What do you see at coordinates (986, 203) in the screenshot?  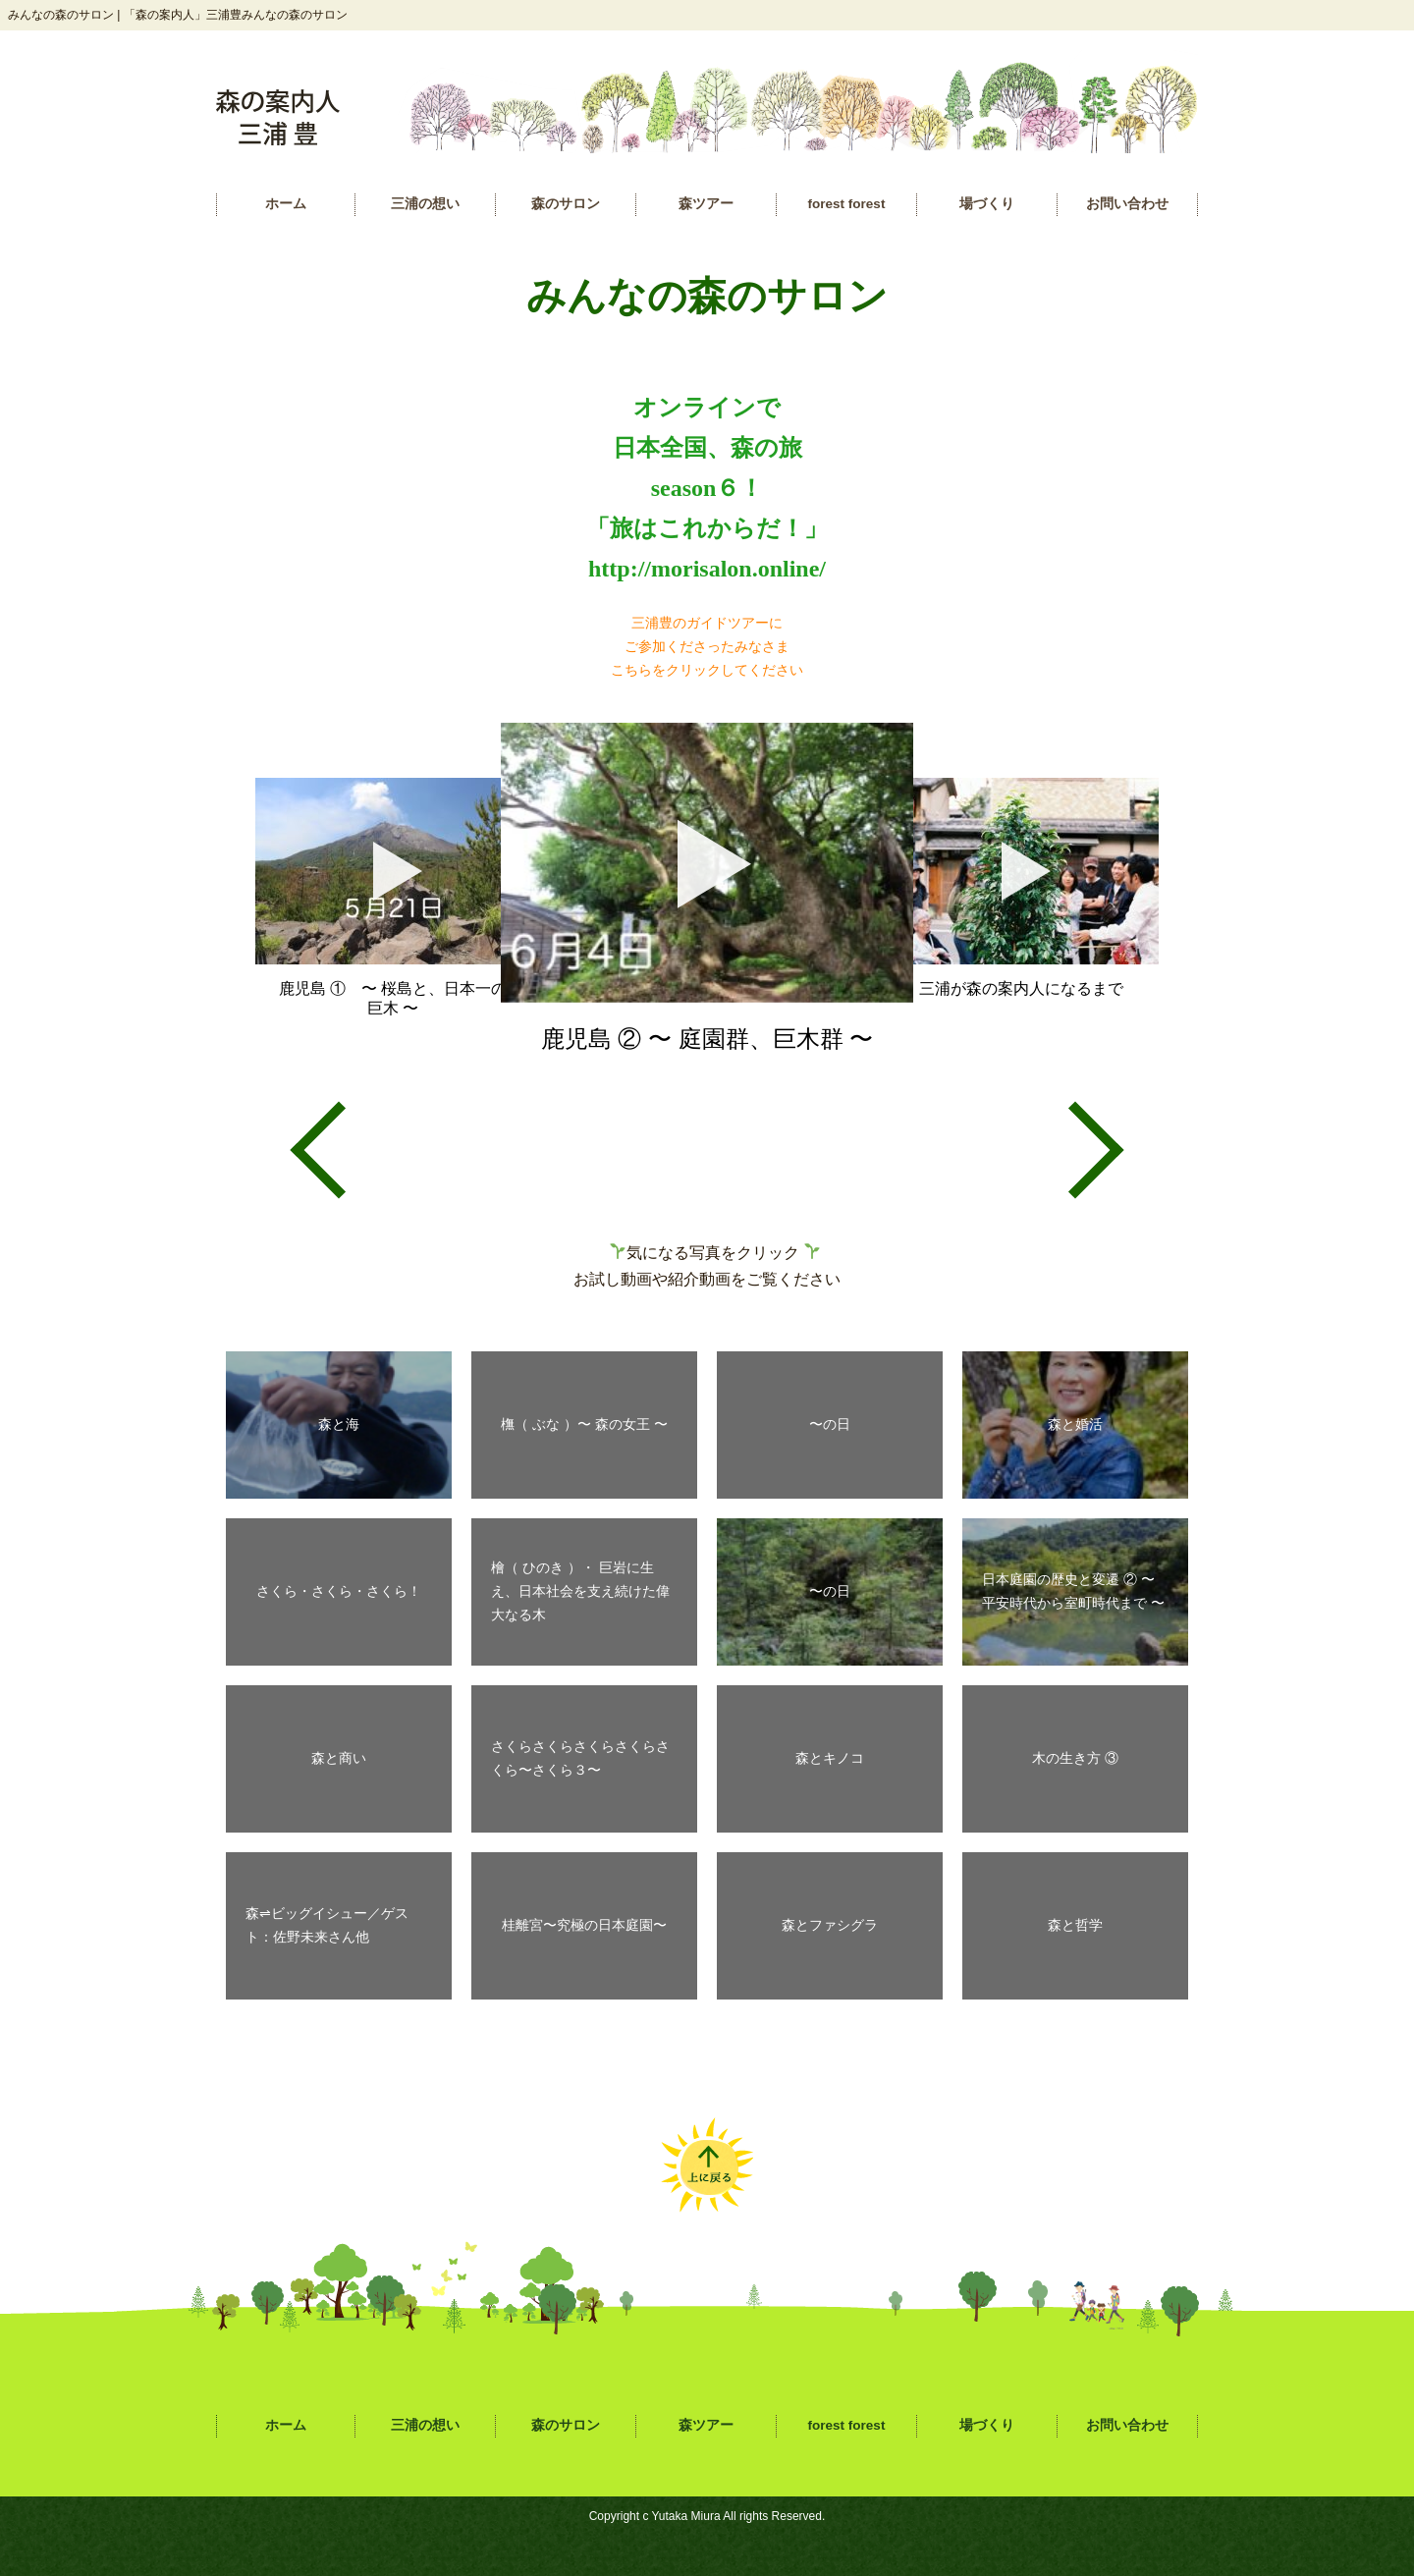 I see `場づくり` at bounding box center [986, 203].